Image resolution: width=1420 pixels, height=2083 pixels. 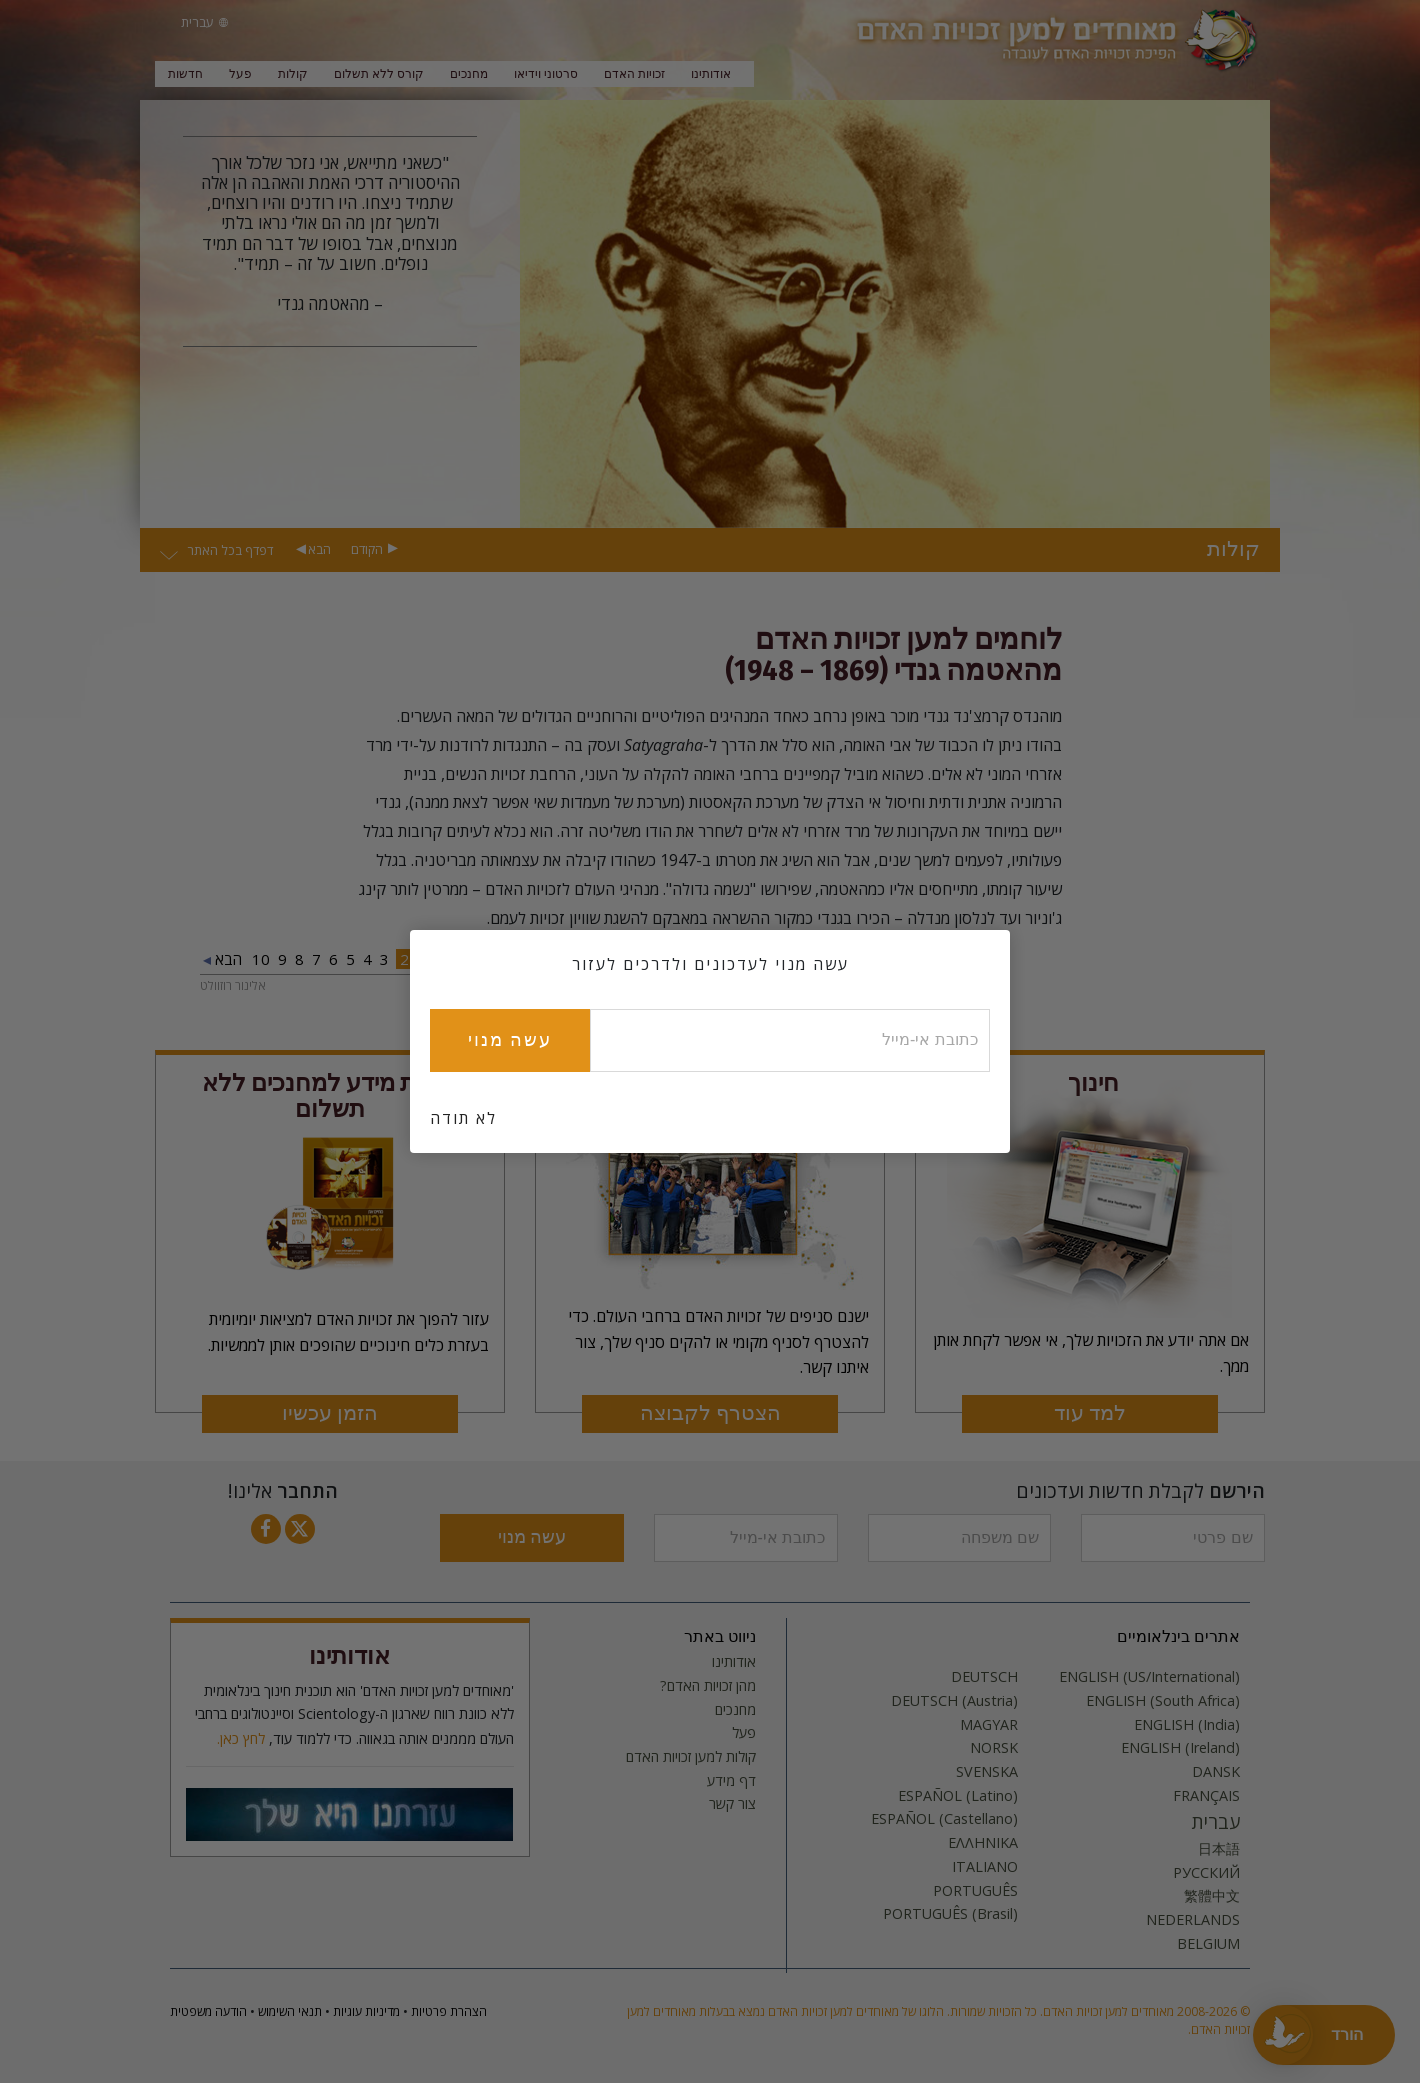 I want to click on MAGYAR, so click(x=989, y=1725).